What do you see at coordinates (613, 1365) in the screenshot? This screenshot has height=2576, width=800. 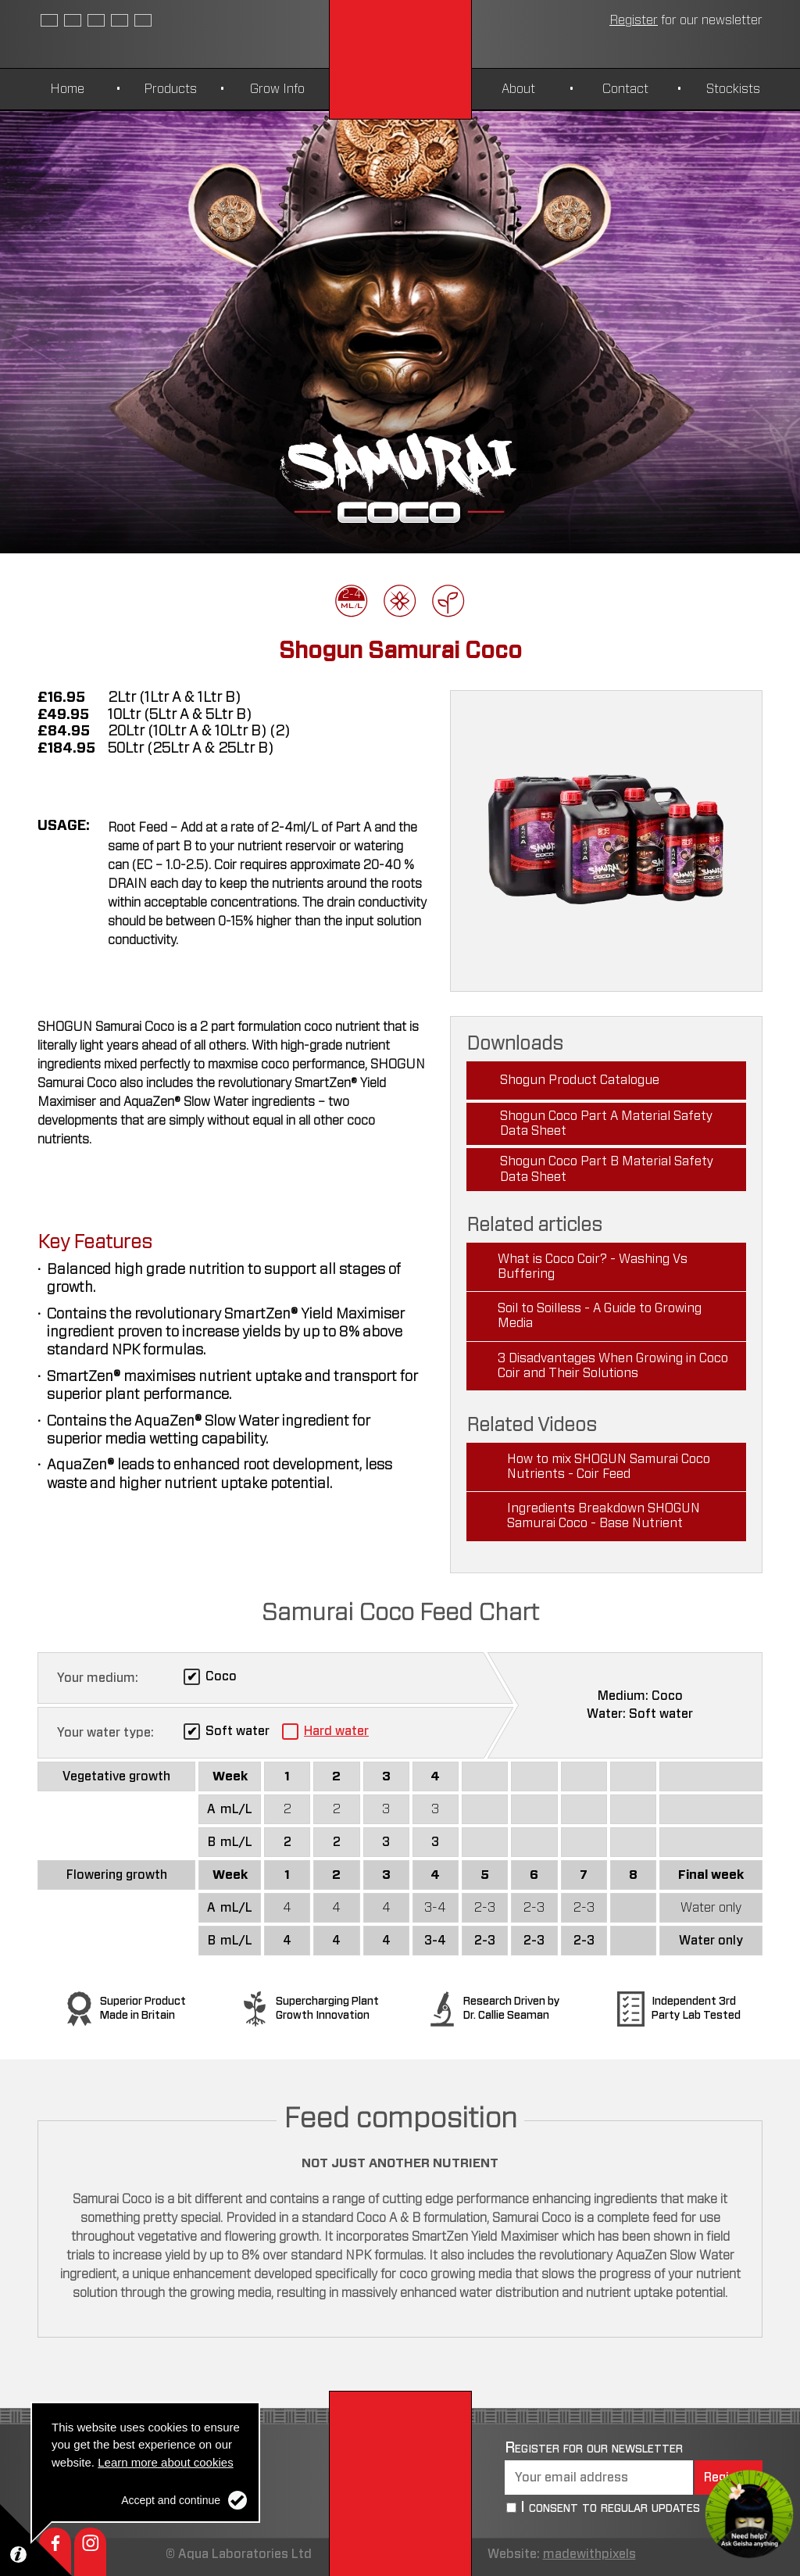 I see `3 Disadvantages When Growing in Coco Coir and Their Solutions` at bounding box center [613, 1365].